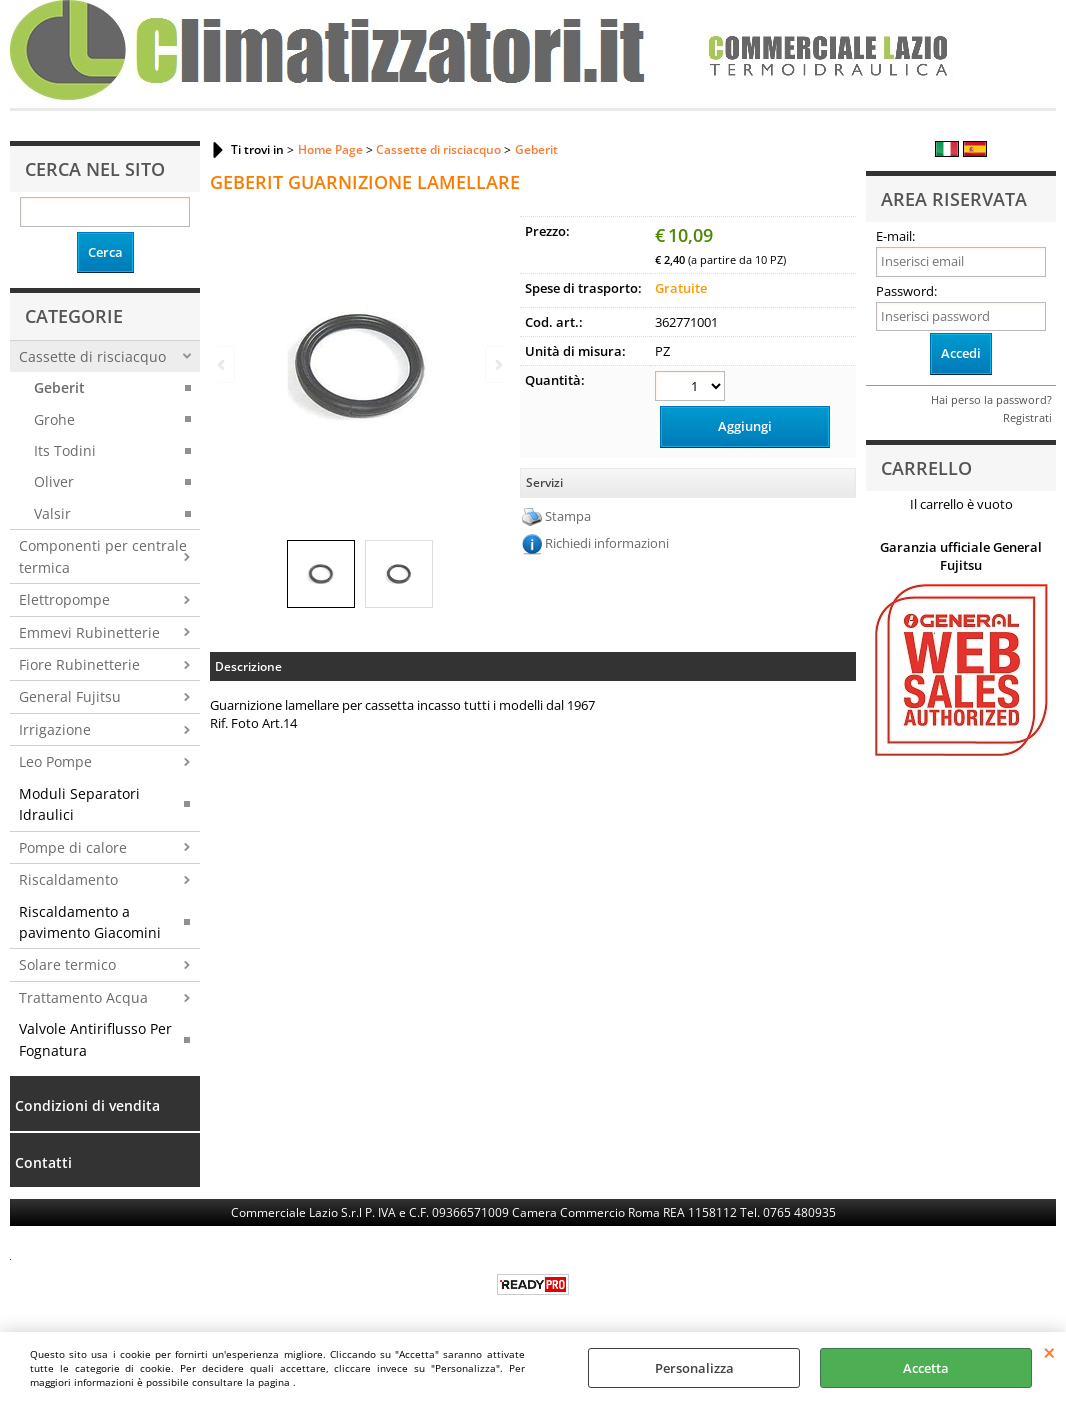 The width and height of the screenshot is (1066, 1404). Describe the element at coordinates (54, 481) in the screenshot. I see `Oliver` at that location.